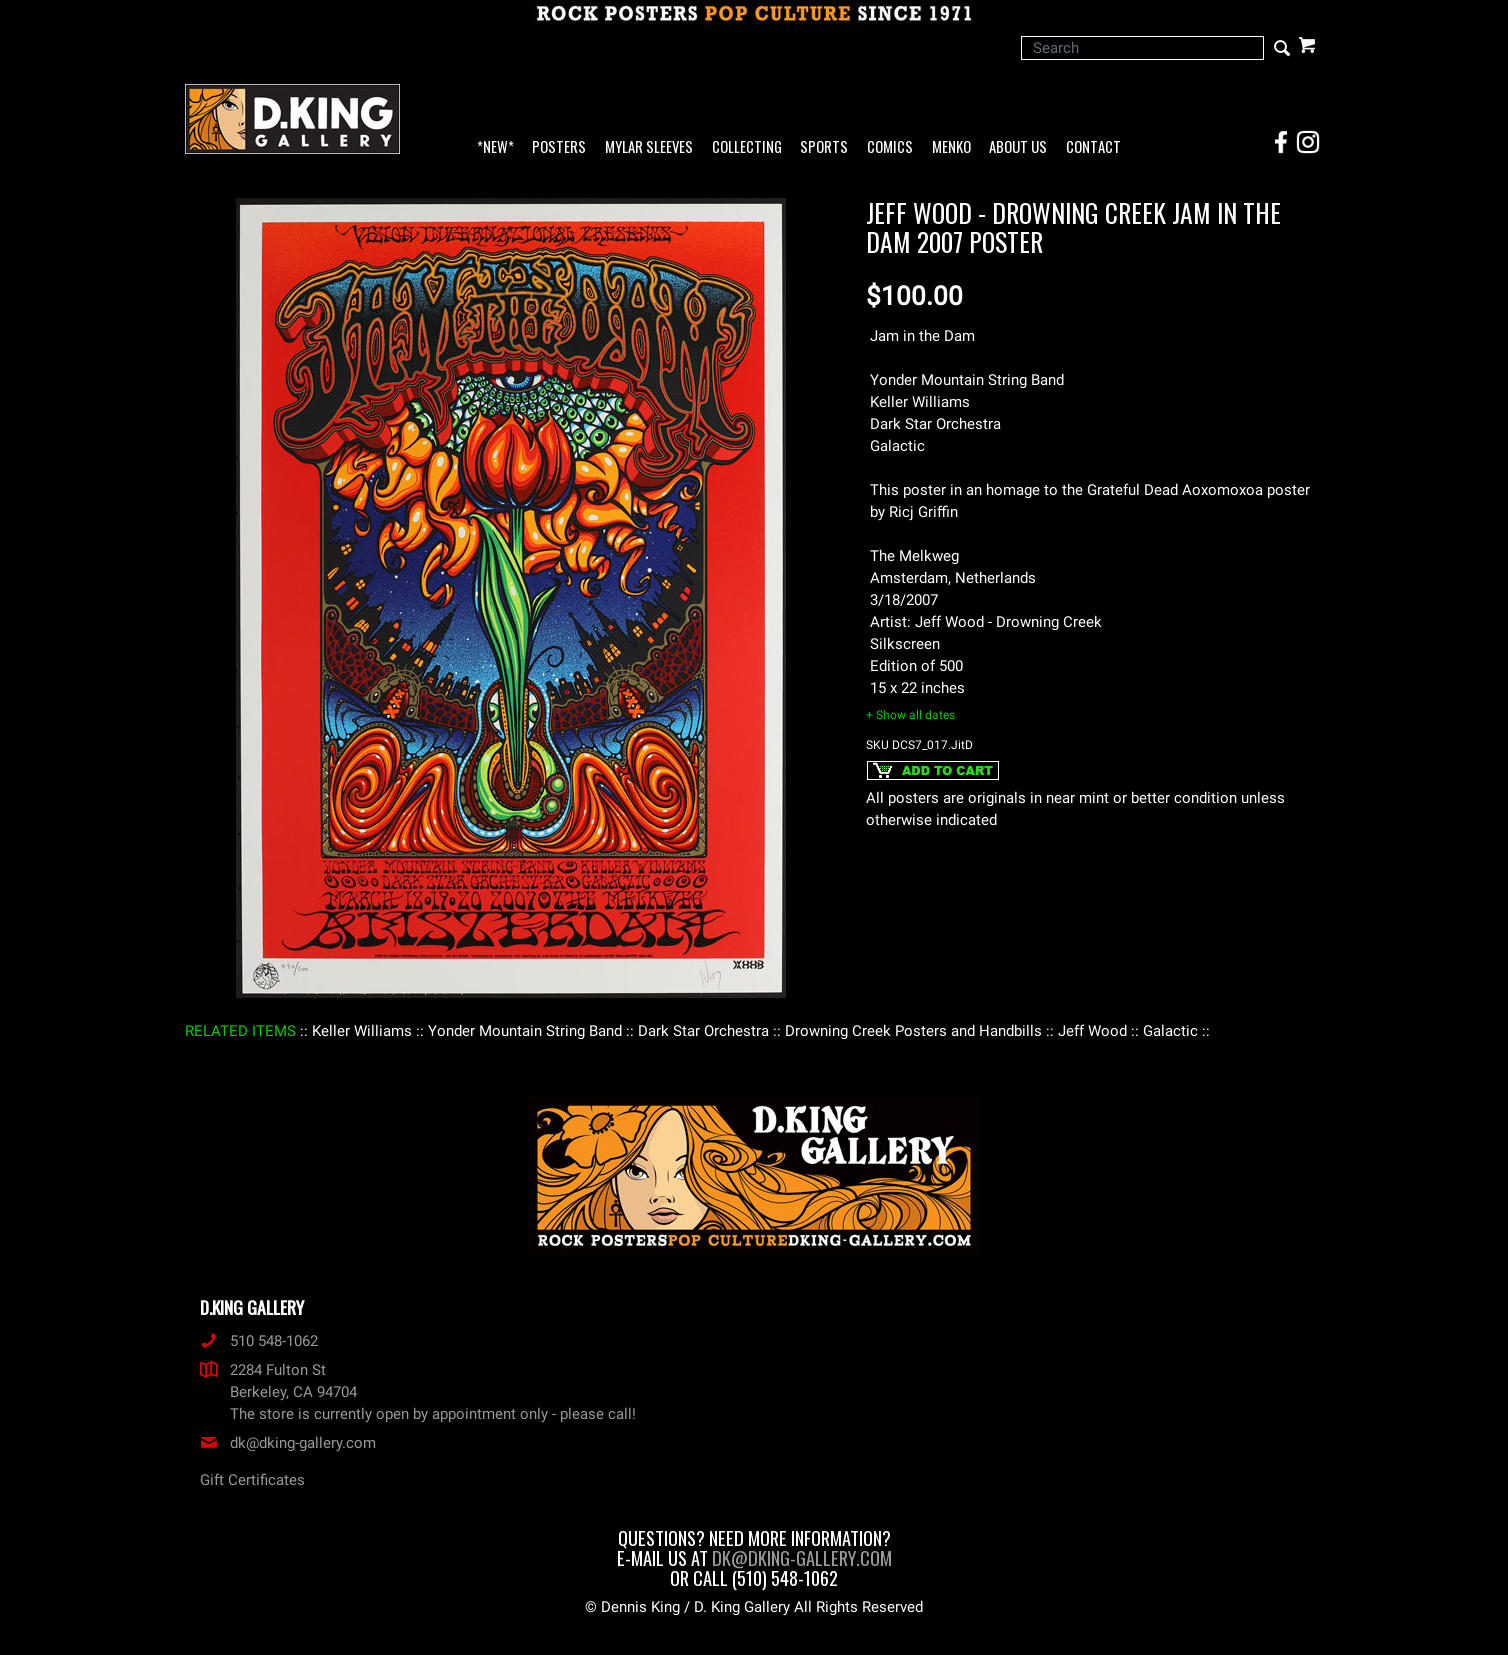 This screenshot has width=1508, height=1655. What do you see at coordinates (1092, 1031) in the screenshot?
I see `: Jeff Wood :` at bounding box center [1092, 1031].